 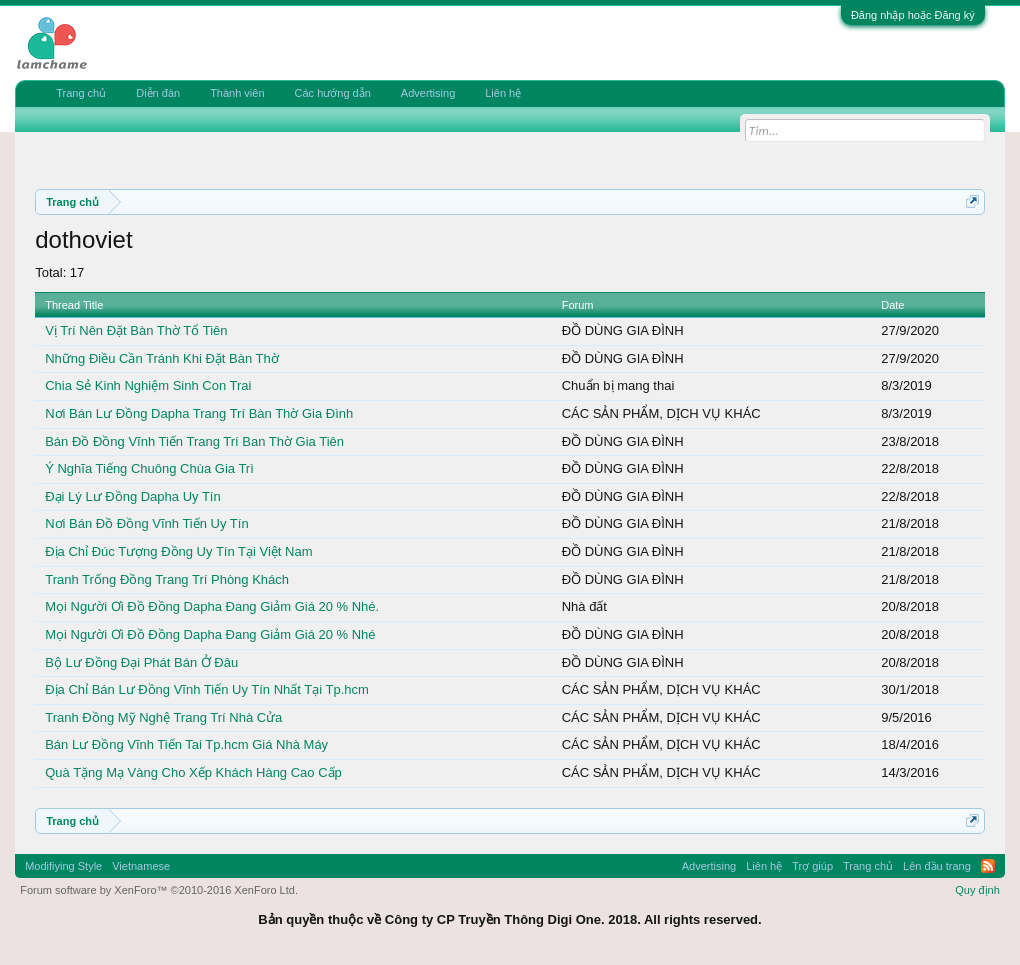 I want to click on Mọi Người Ơi Đồ Đồng Dapha Đang Giảm Giá 20 % Nhé., so click(x=212, y=606).